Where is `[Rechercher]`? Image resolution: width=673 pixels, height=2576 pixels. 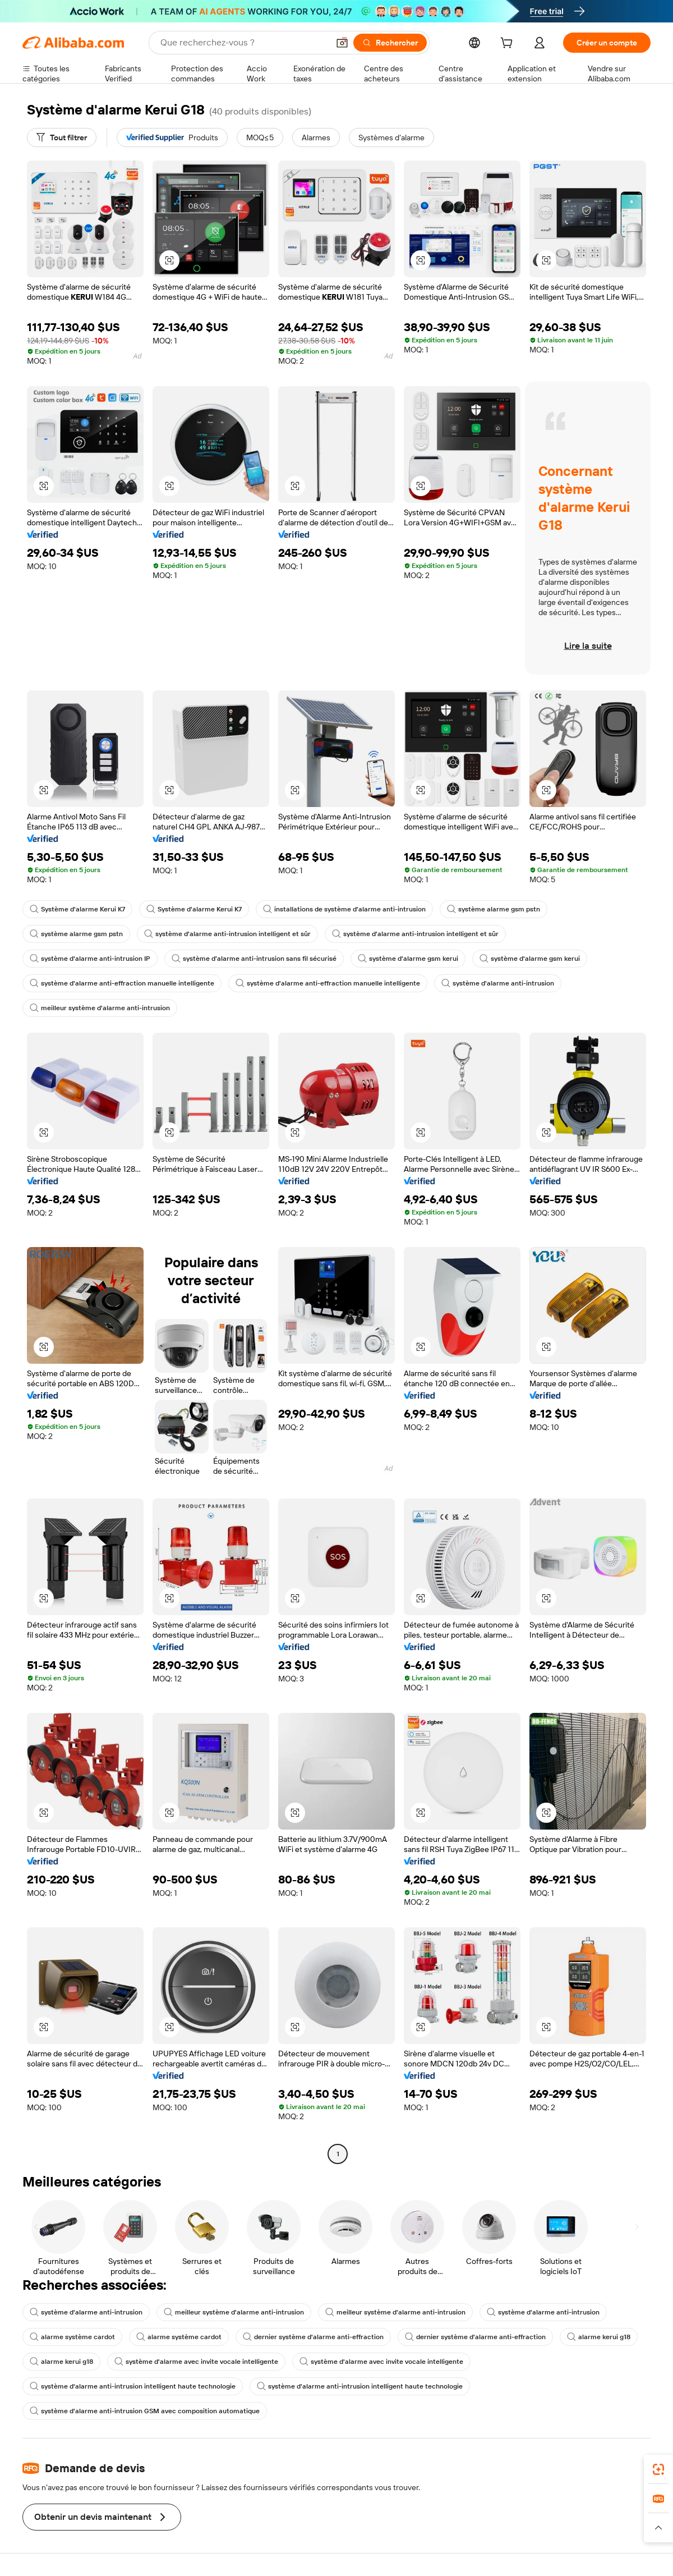 [Rechercher] is located at coordinates (390, 43).